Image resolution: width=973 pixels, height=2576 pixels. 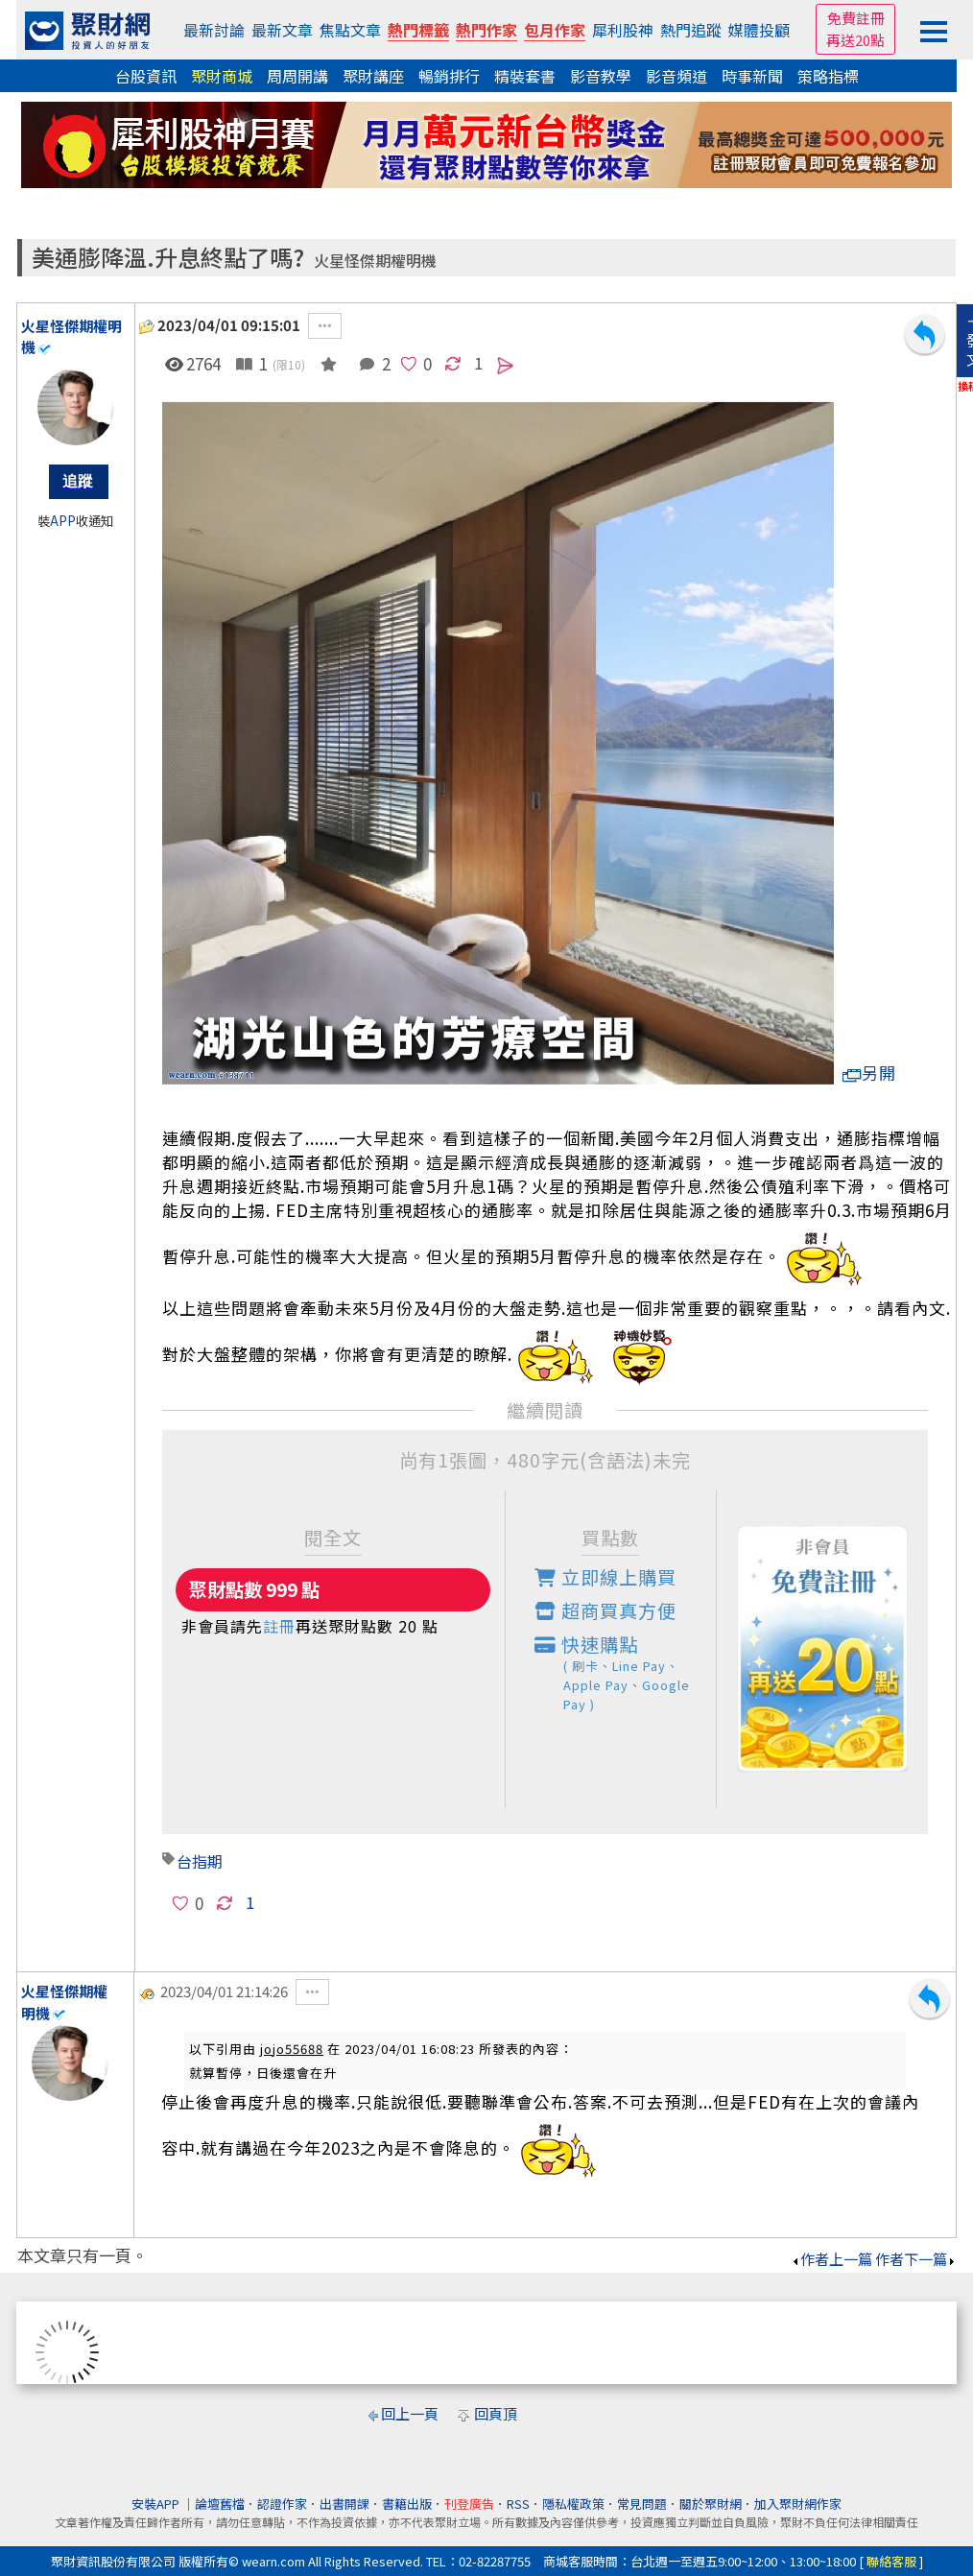 I want to click on 聚財講座, so click(x=373, y=75).